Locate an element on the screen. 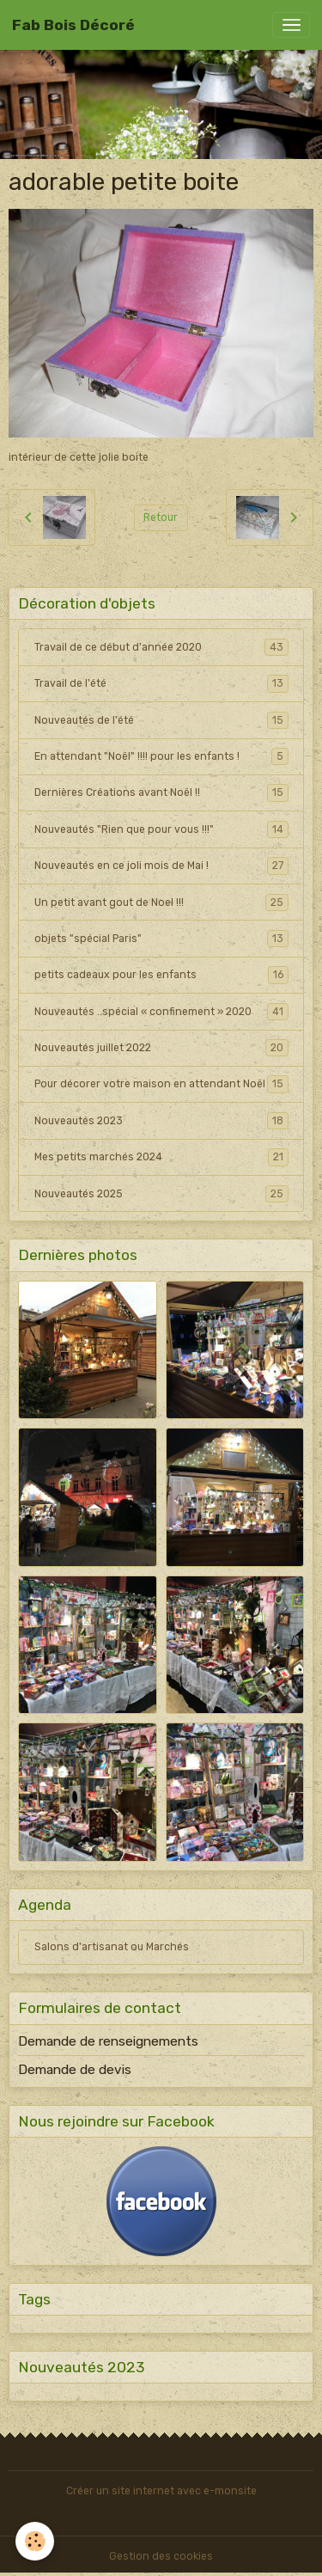 The height and width of the screenshot is (2576, 322). Dernières Créations avant Noël !! is located at coordinates (161, 792).